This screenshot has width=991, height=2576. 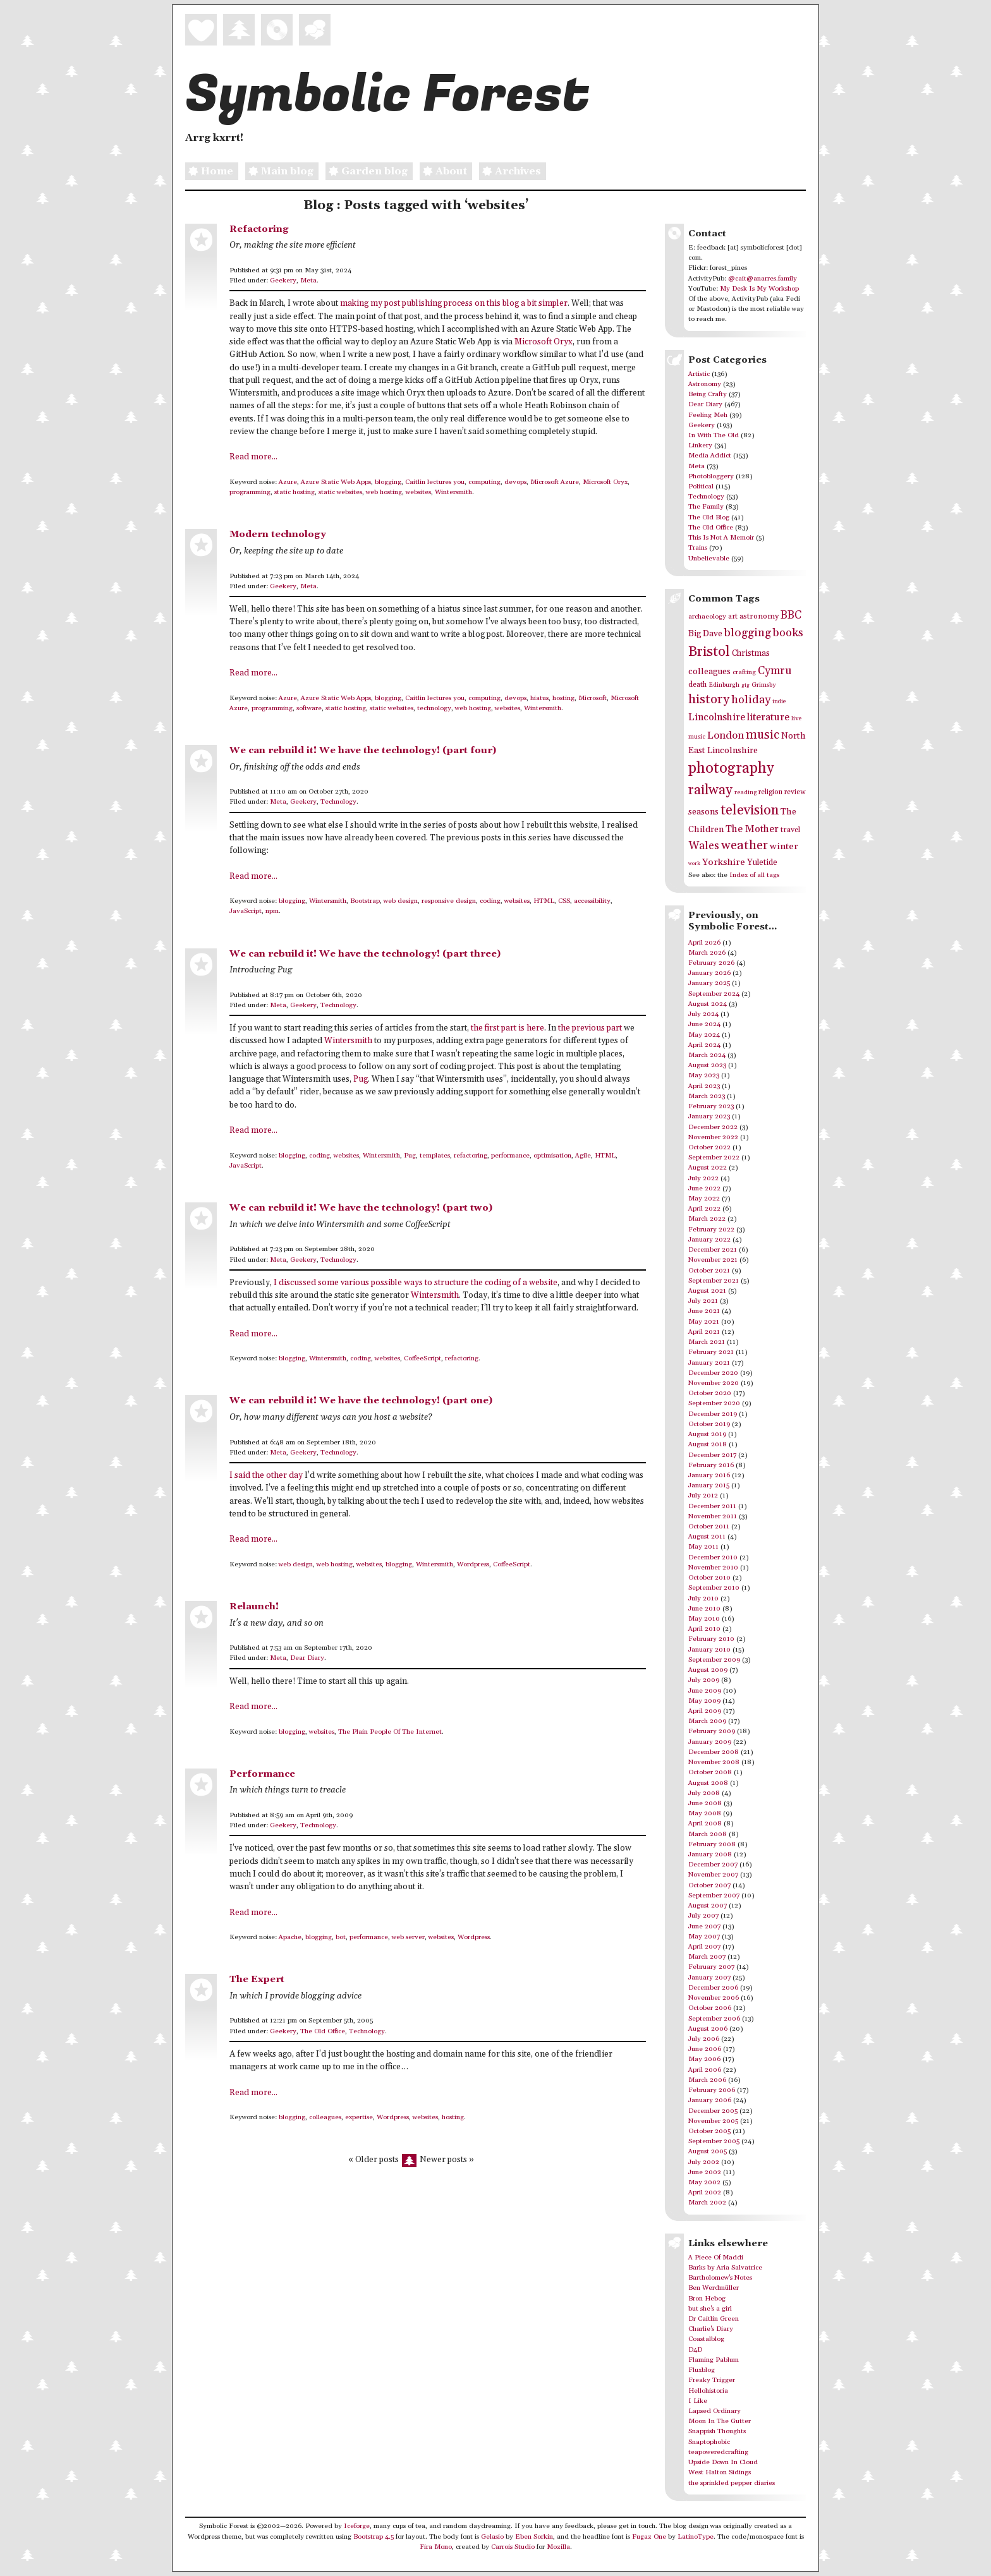 I want to click on JavaScript, so click(x=245, y=911).